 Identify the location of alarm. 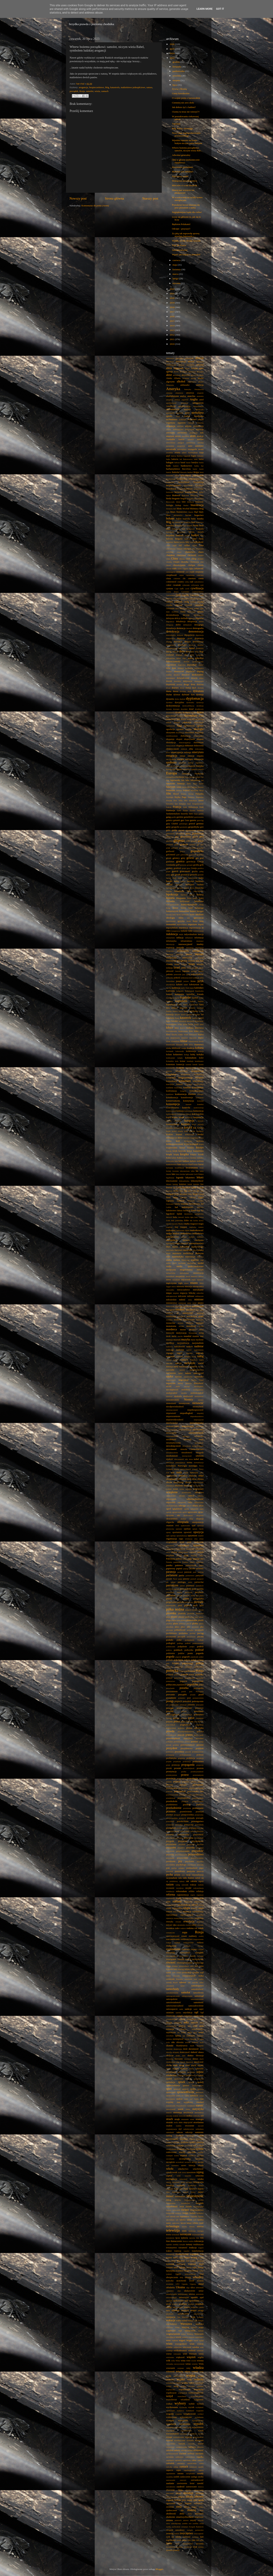
(201, 375).